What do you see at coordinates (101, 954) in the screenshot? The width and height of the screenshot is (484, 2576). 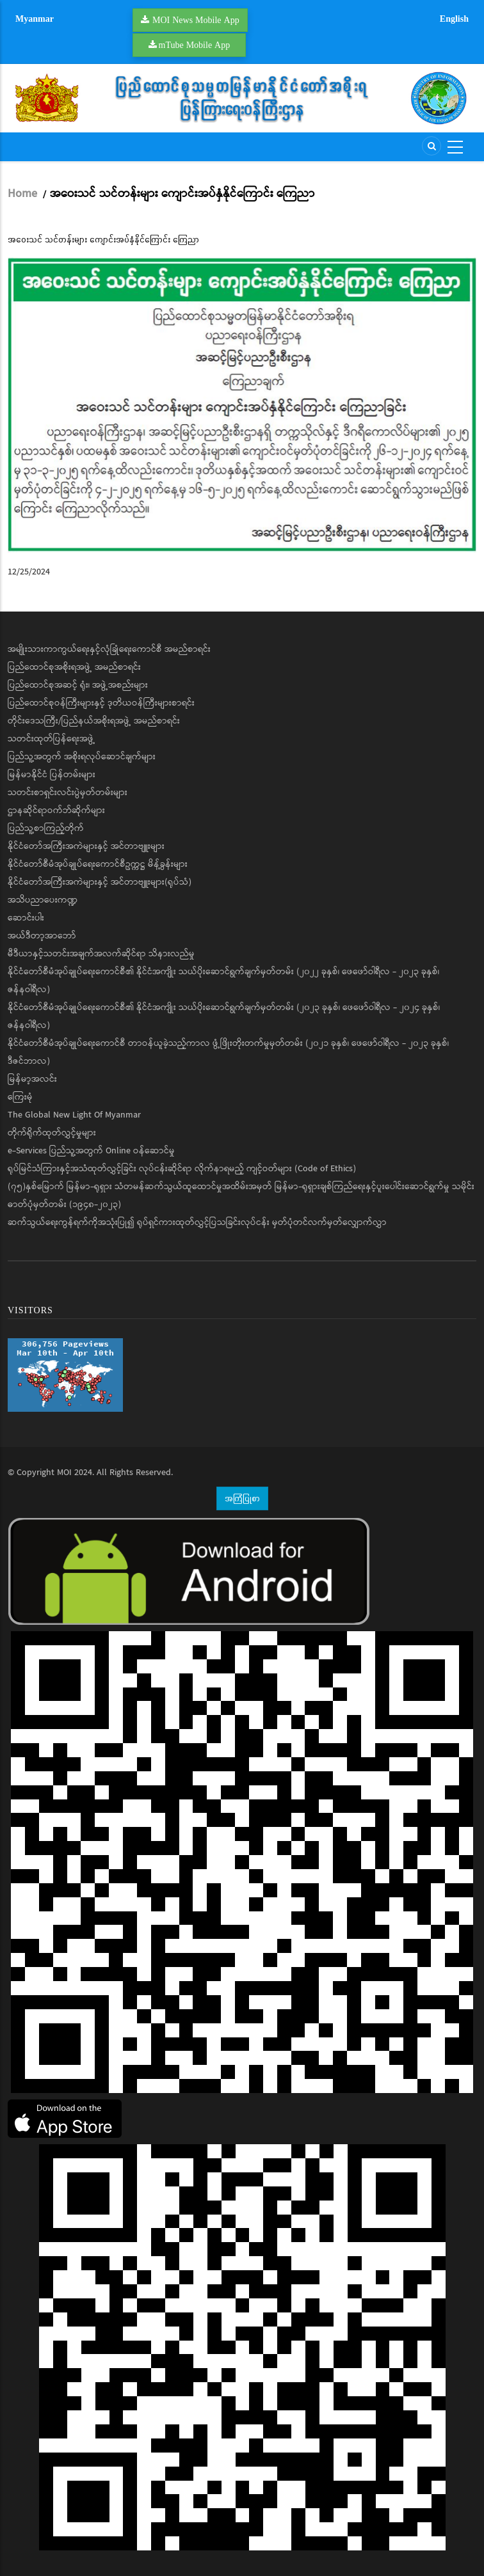 I see `မီဒီယာနှင့်သတင်းအချက်အလက်ဆိုင်ရာ သိနားလည်မှု` at bounding box center [101, 954].